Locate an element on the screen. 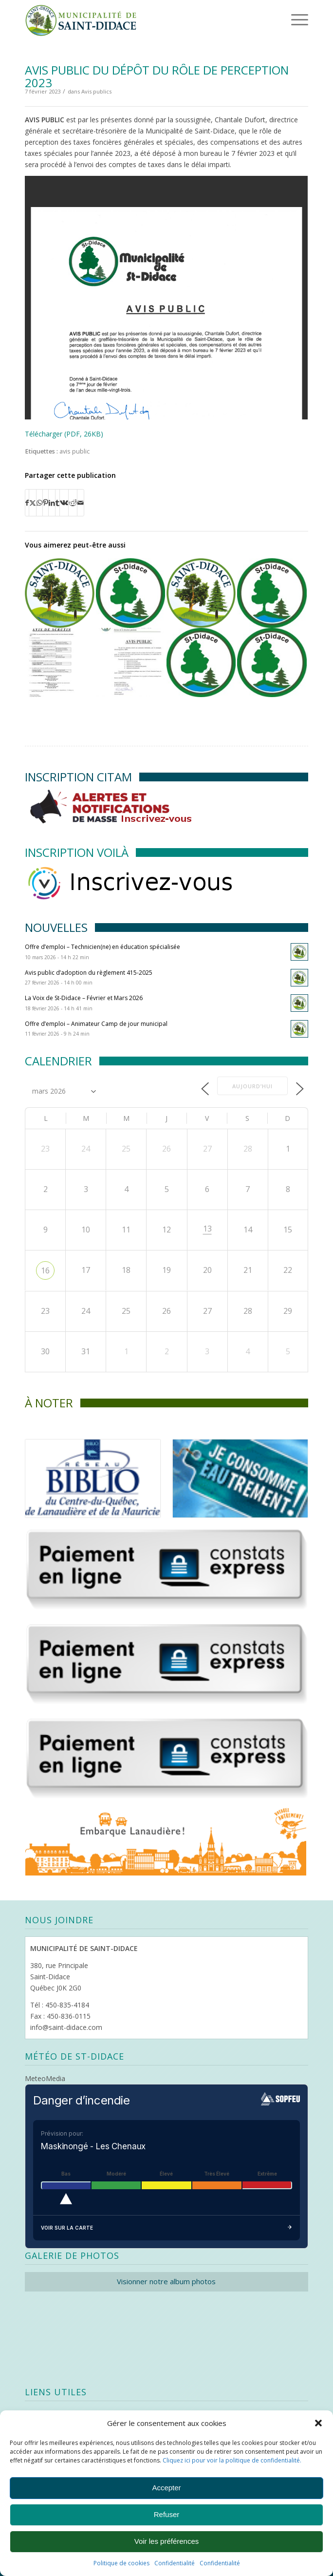  Cliquez ici pour voir la politique de confidentialité. is located at coordinates (232, 2460).